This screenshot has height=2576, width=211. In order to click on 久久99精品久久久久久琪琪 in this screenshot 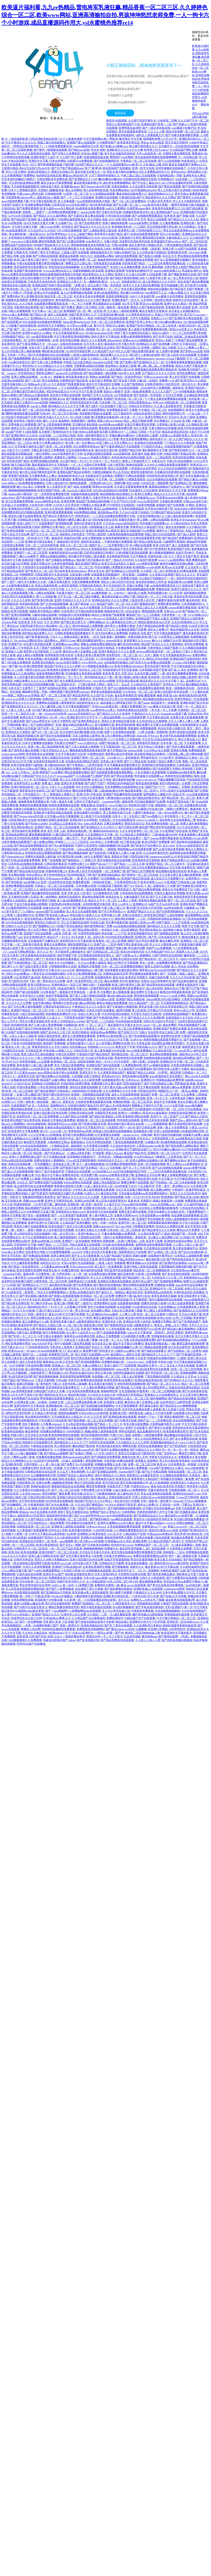, I will do `click(132, 1442)`.